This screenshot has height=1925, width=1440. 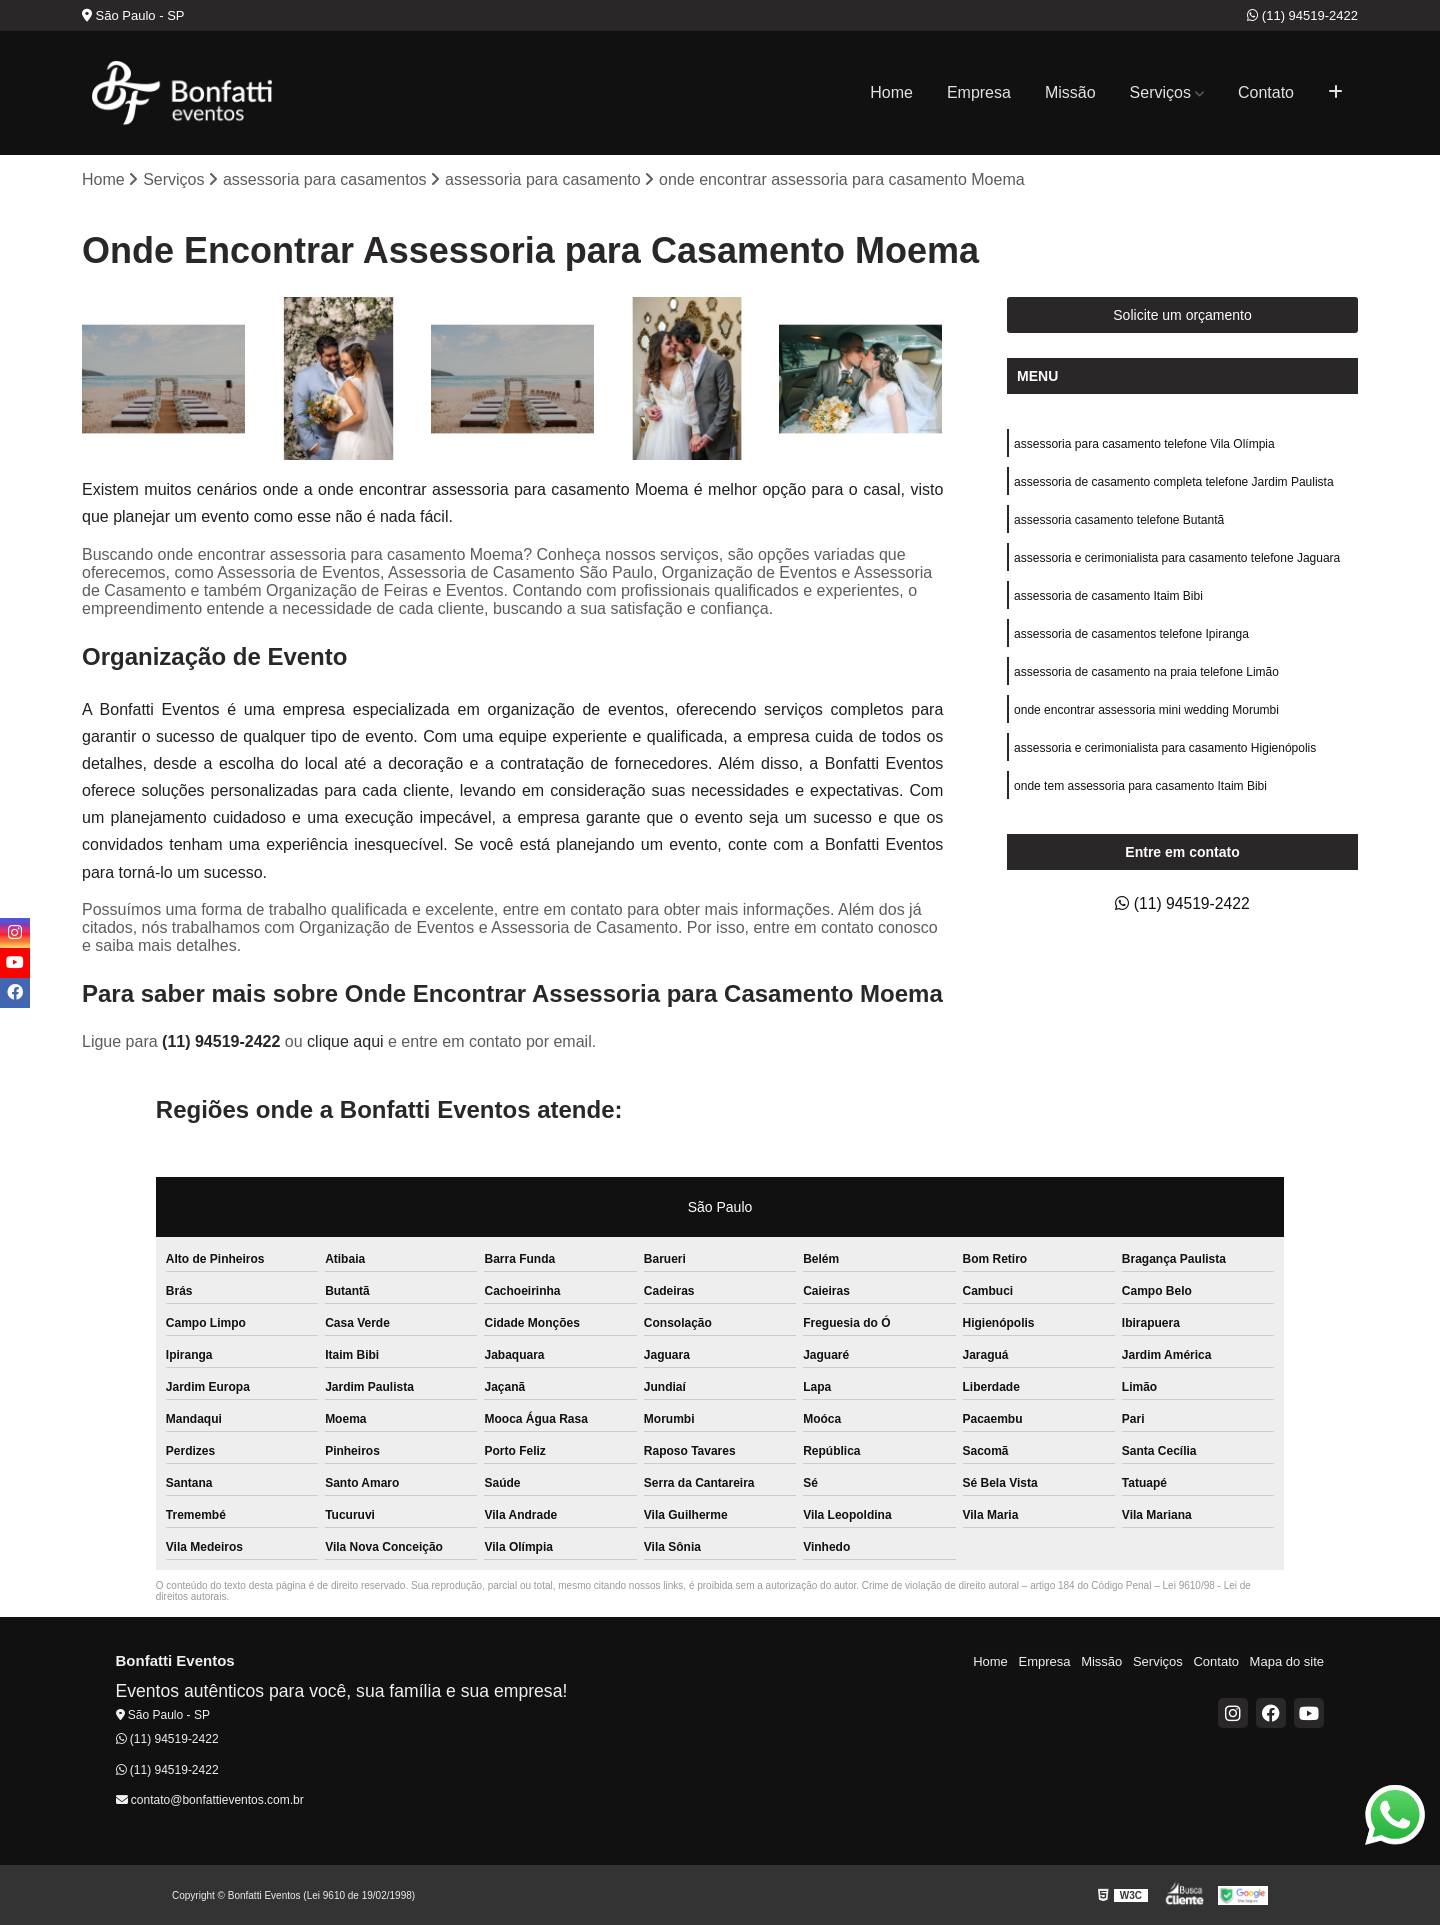 I want to click on assessoria e cerimonialista para casamento telefone Jaguara, so click(x=1177, y=558).